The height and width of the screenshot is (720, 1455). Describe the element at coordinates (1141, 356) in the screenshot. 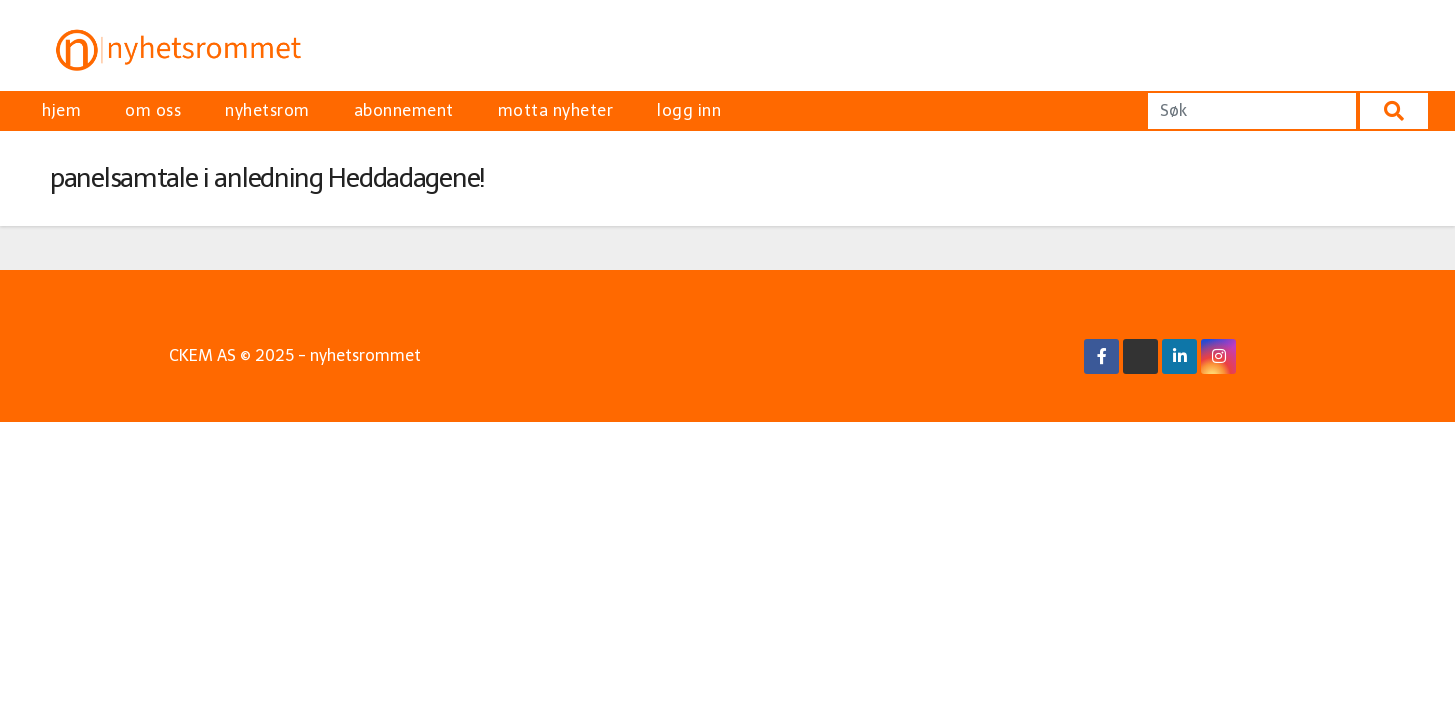

I see `[X/Twitter Link]` at that location.